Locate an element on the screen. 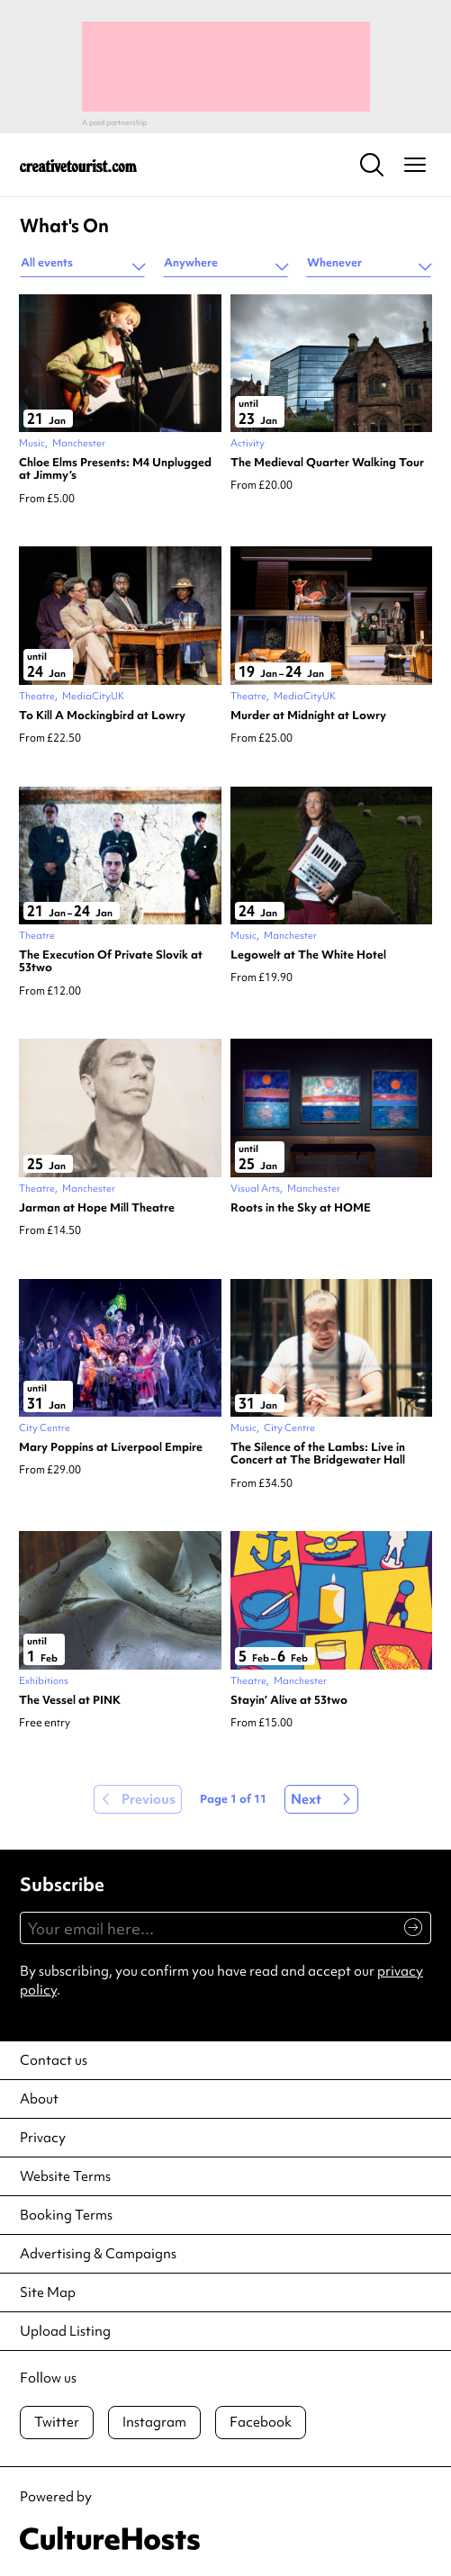 Image resolution: width=451 pixels, height=2576 pixels. [Back to home] is located at coordinates (78, 164).